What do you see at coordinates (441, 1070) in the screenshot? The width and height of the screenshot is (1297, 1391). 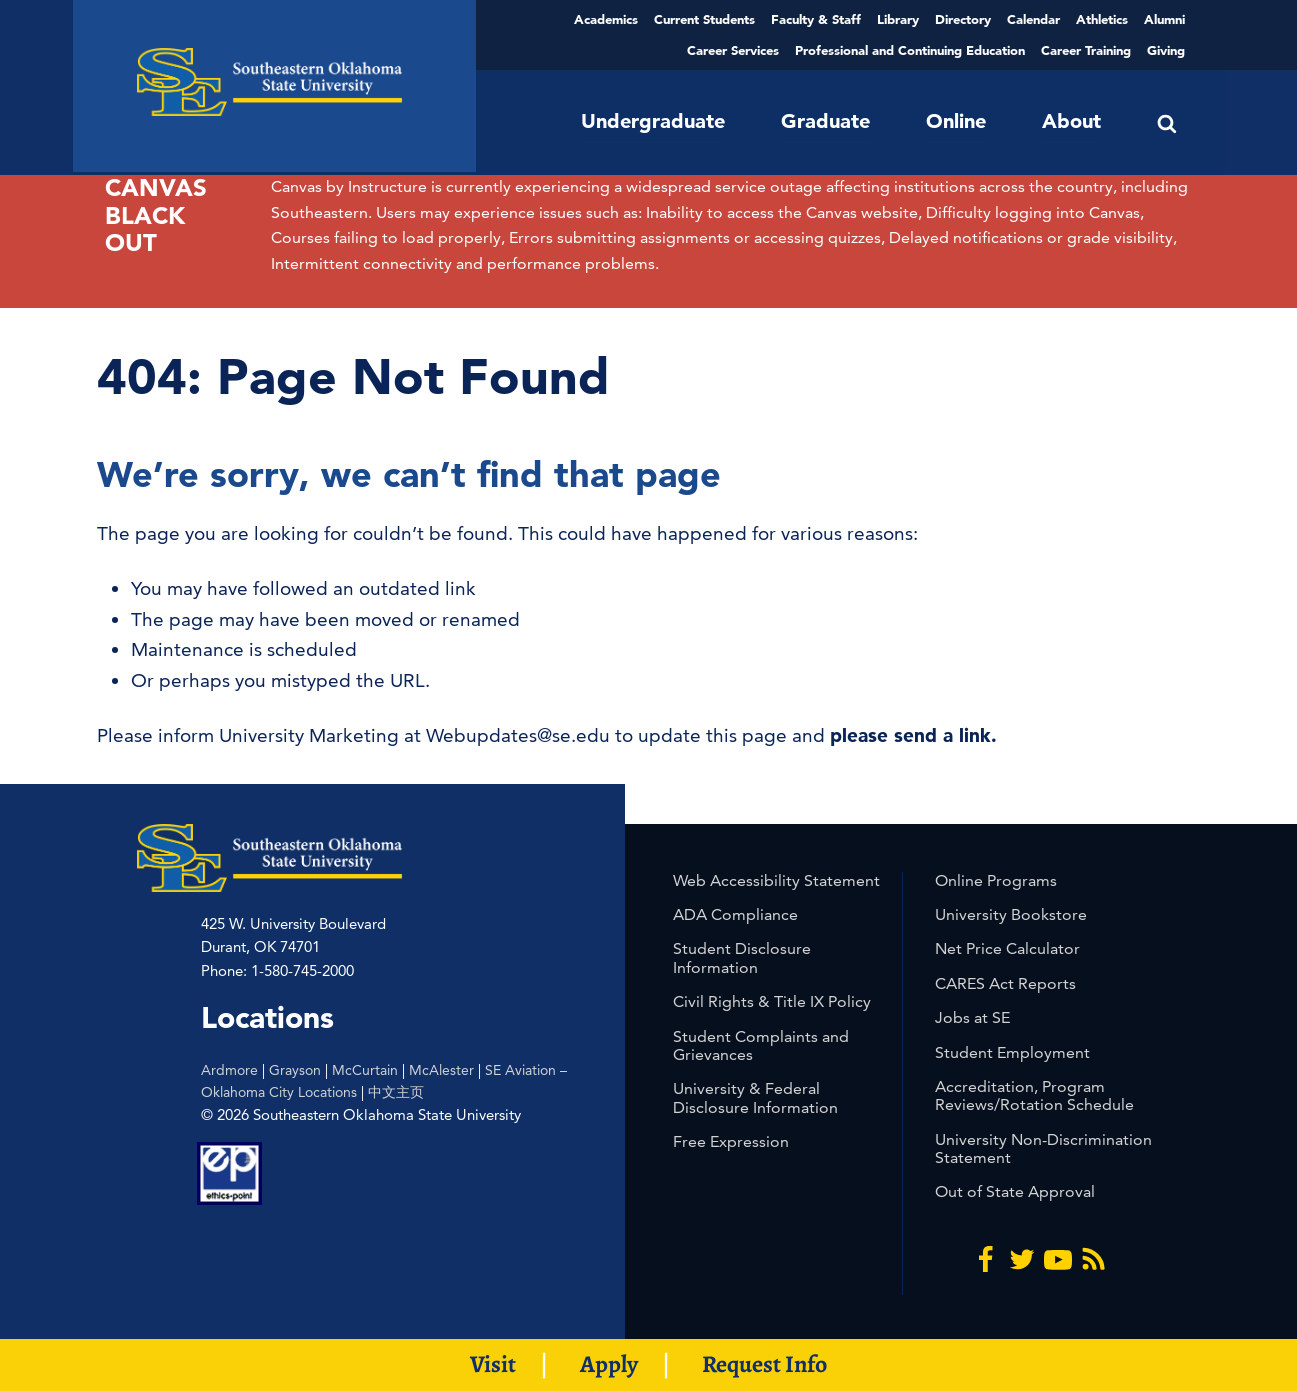 I see `McAlester` at bounding box center [441, 1070].